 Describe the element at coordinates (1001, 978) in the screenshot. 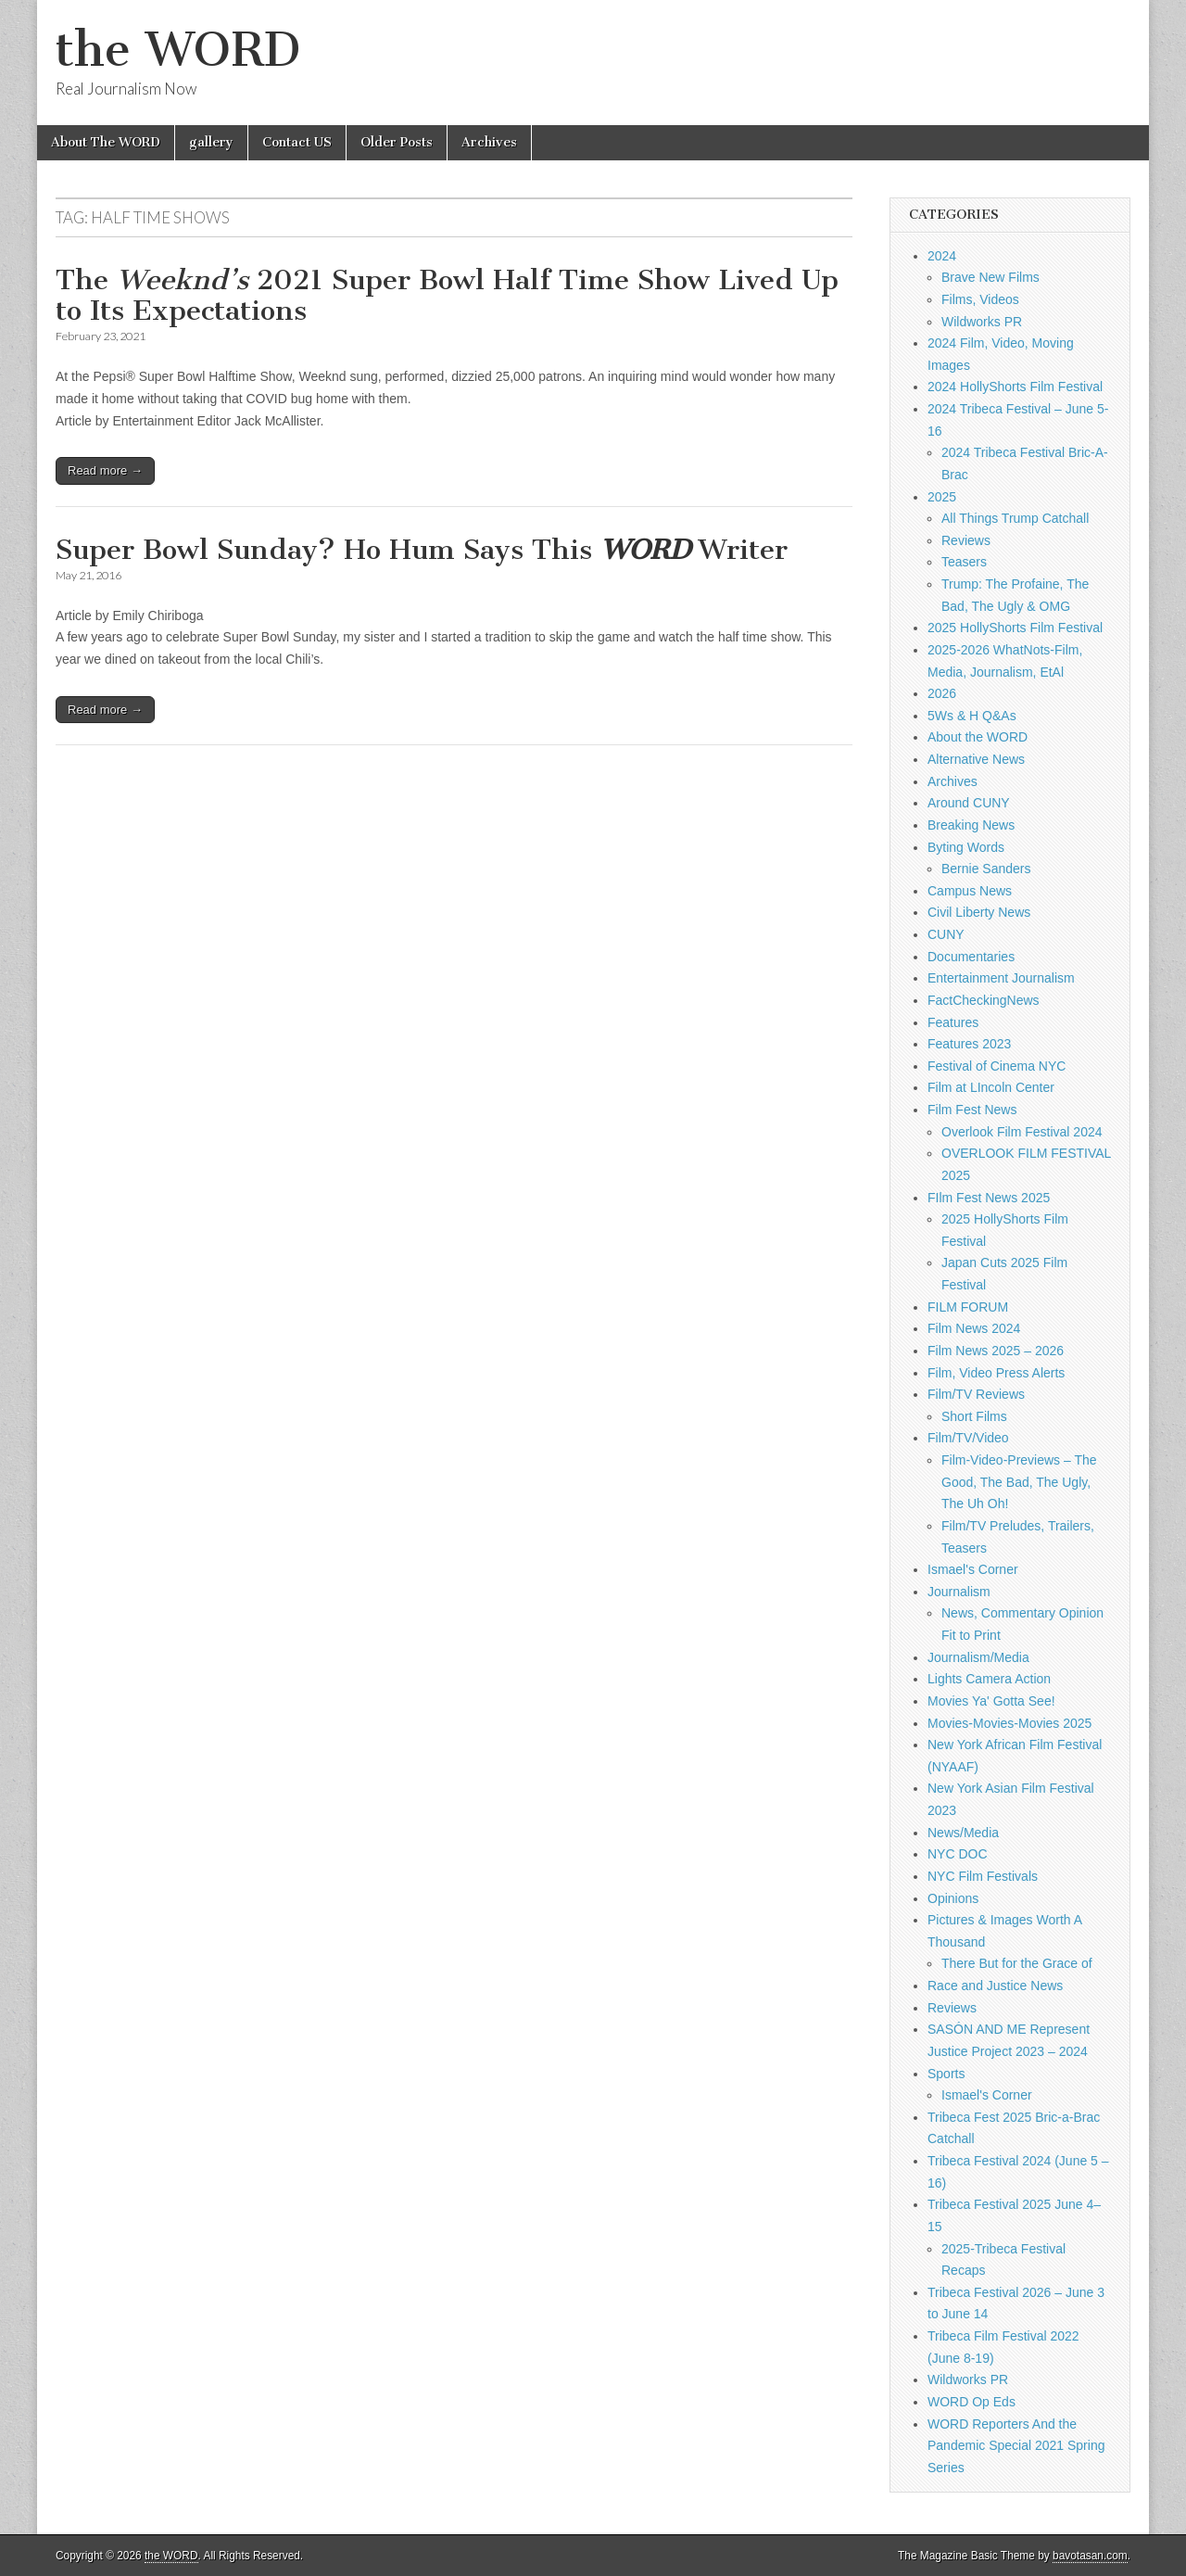

I see `Entertainment Journalism` at that location.